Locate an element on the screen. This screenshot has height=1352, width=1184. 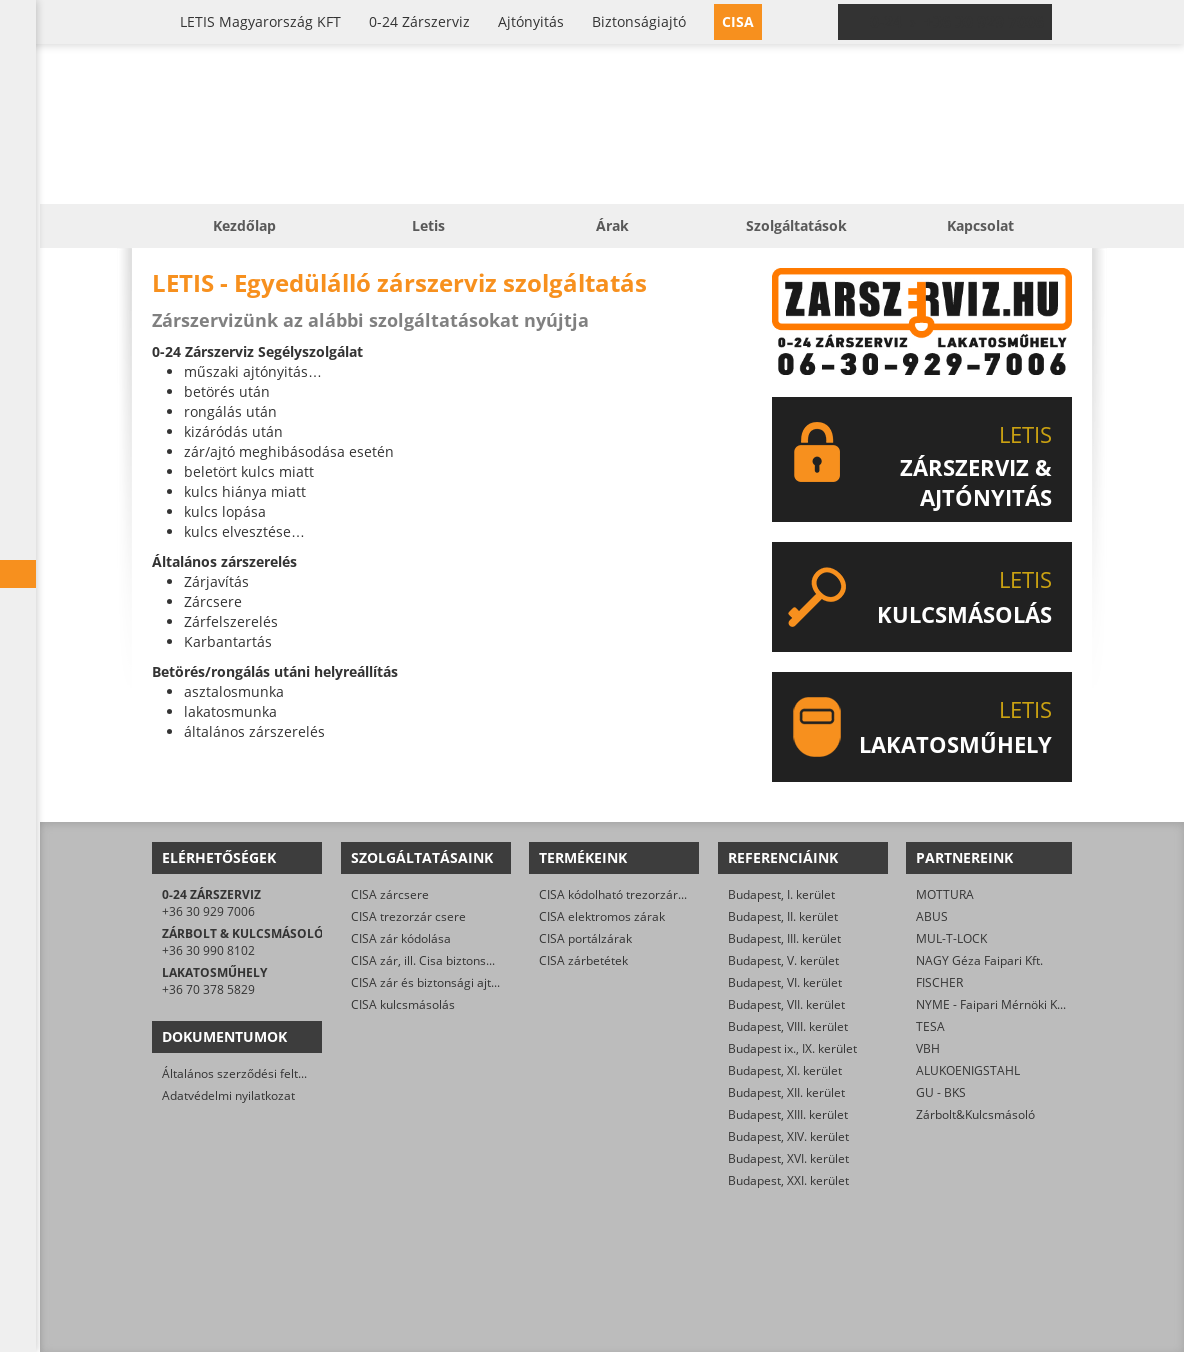
NYME - Faipari Mérnöki Kar is located at coordinates (992, 1004).